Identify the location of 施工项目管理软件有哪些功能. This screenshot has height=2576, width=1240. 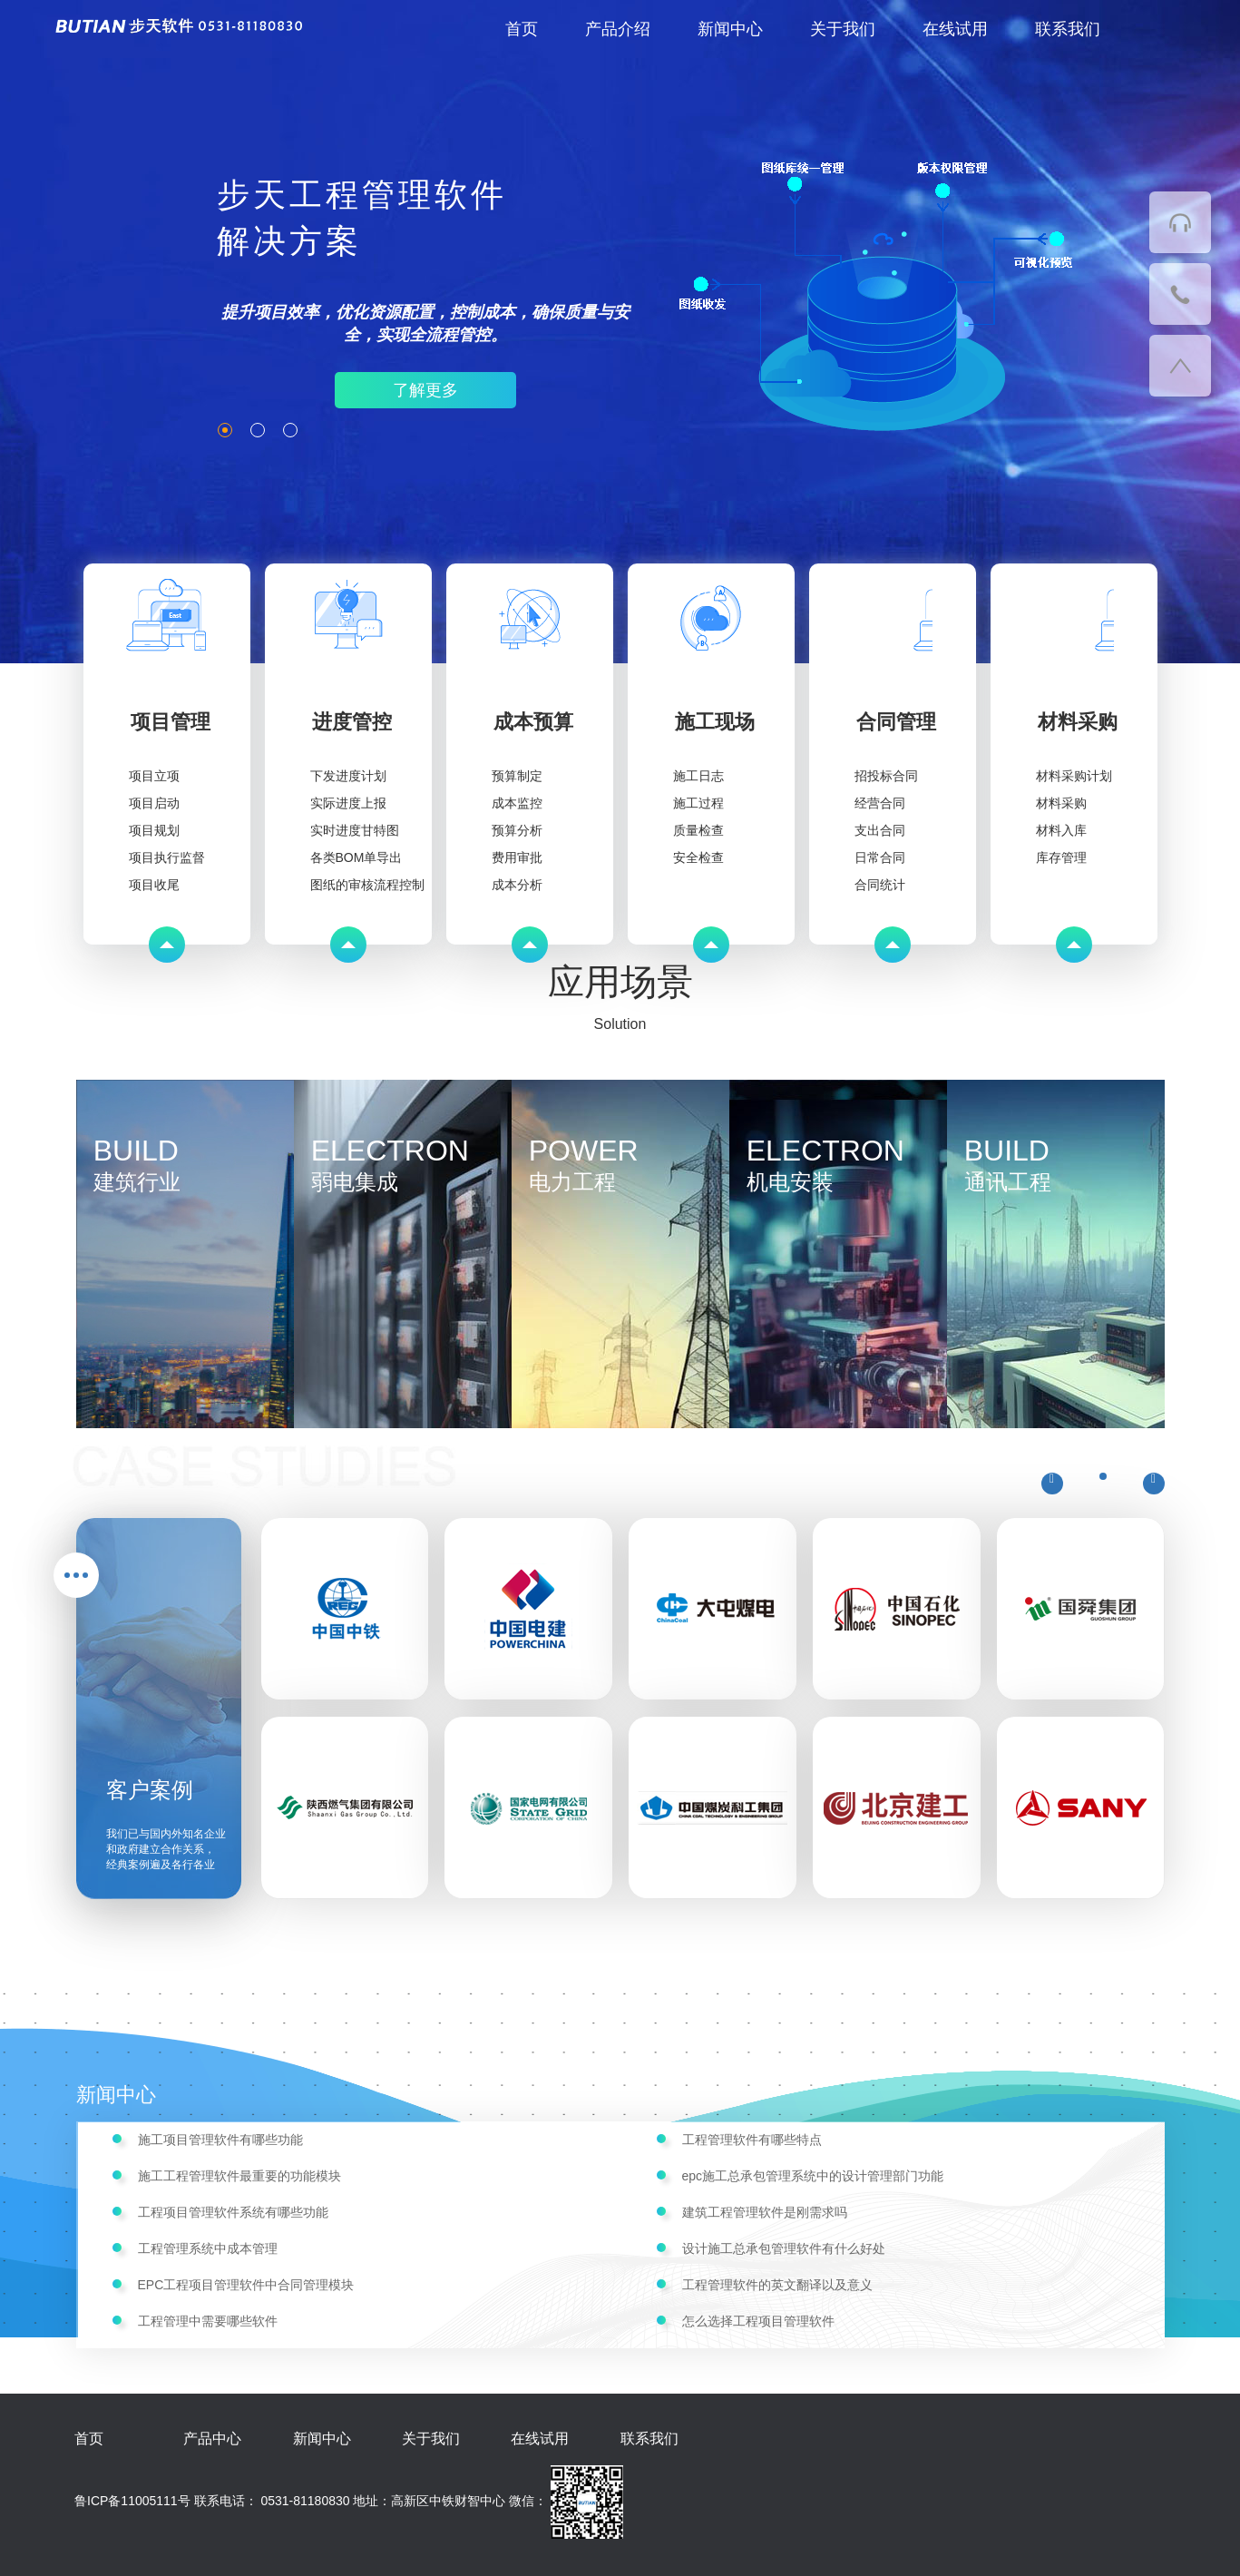
(220, 2139).